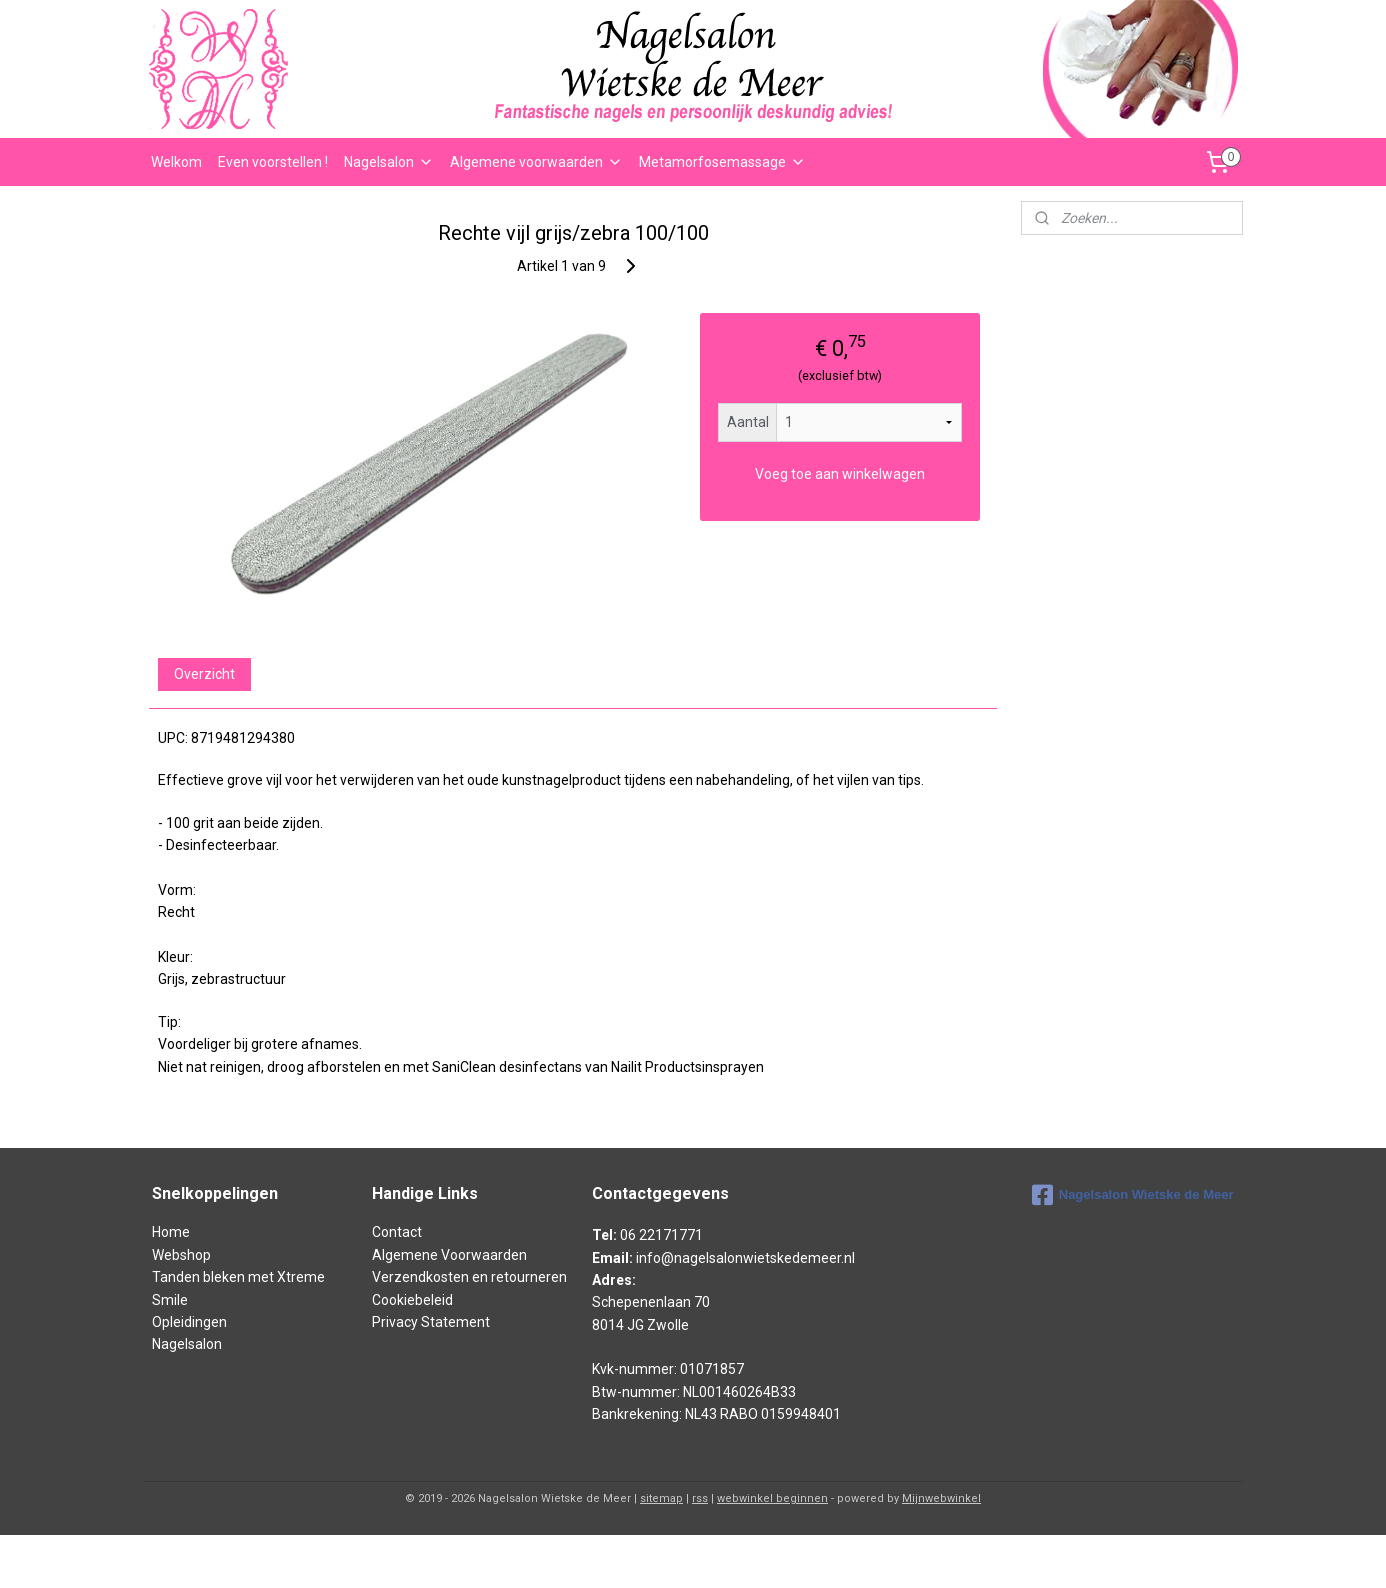 Image resolution: width=1386 pixels, height=1588 pixels. What do you see at coordinates (171, 1232) in the screenshot?
I see `Home` at bounding box center [171, 1232].